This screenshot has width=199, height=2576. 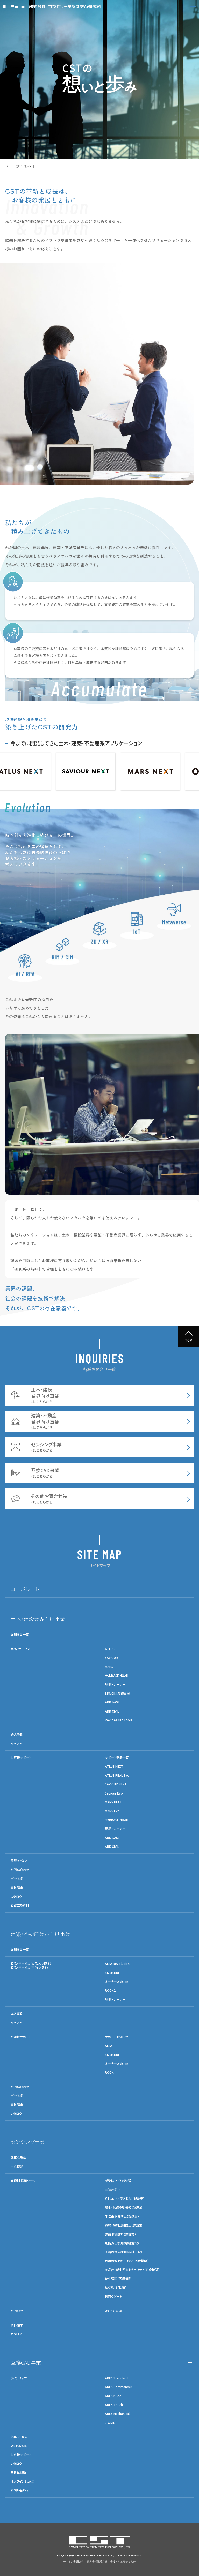 I want to click on MARS Evo, so click(x=112, y=1811).